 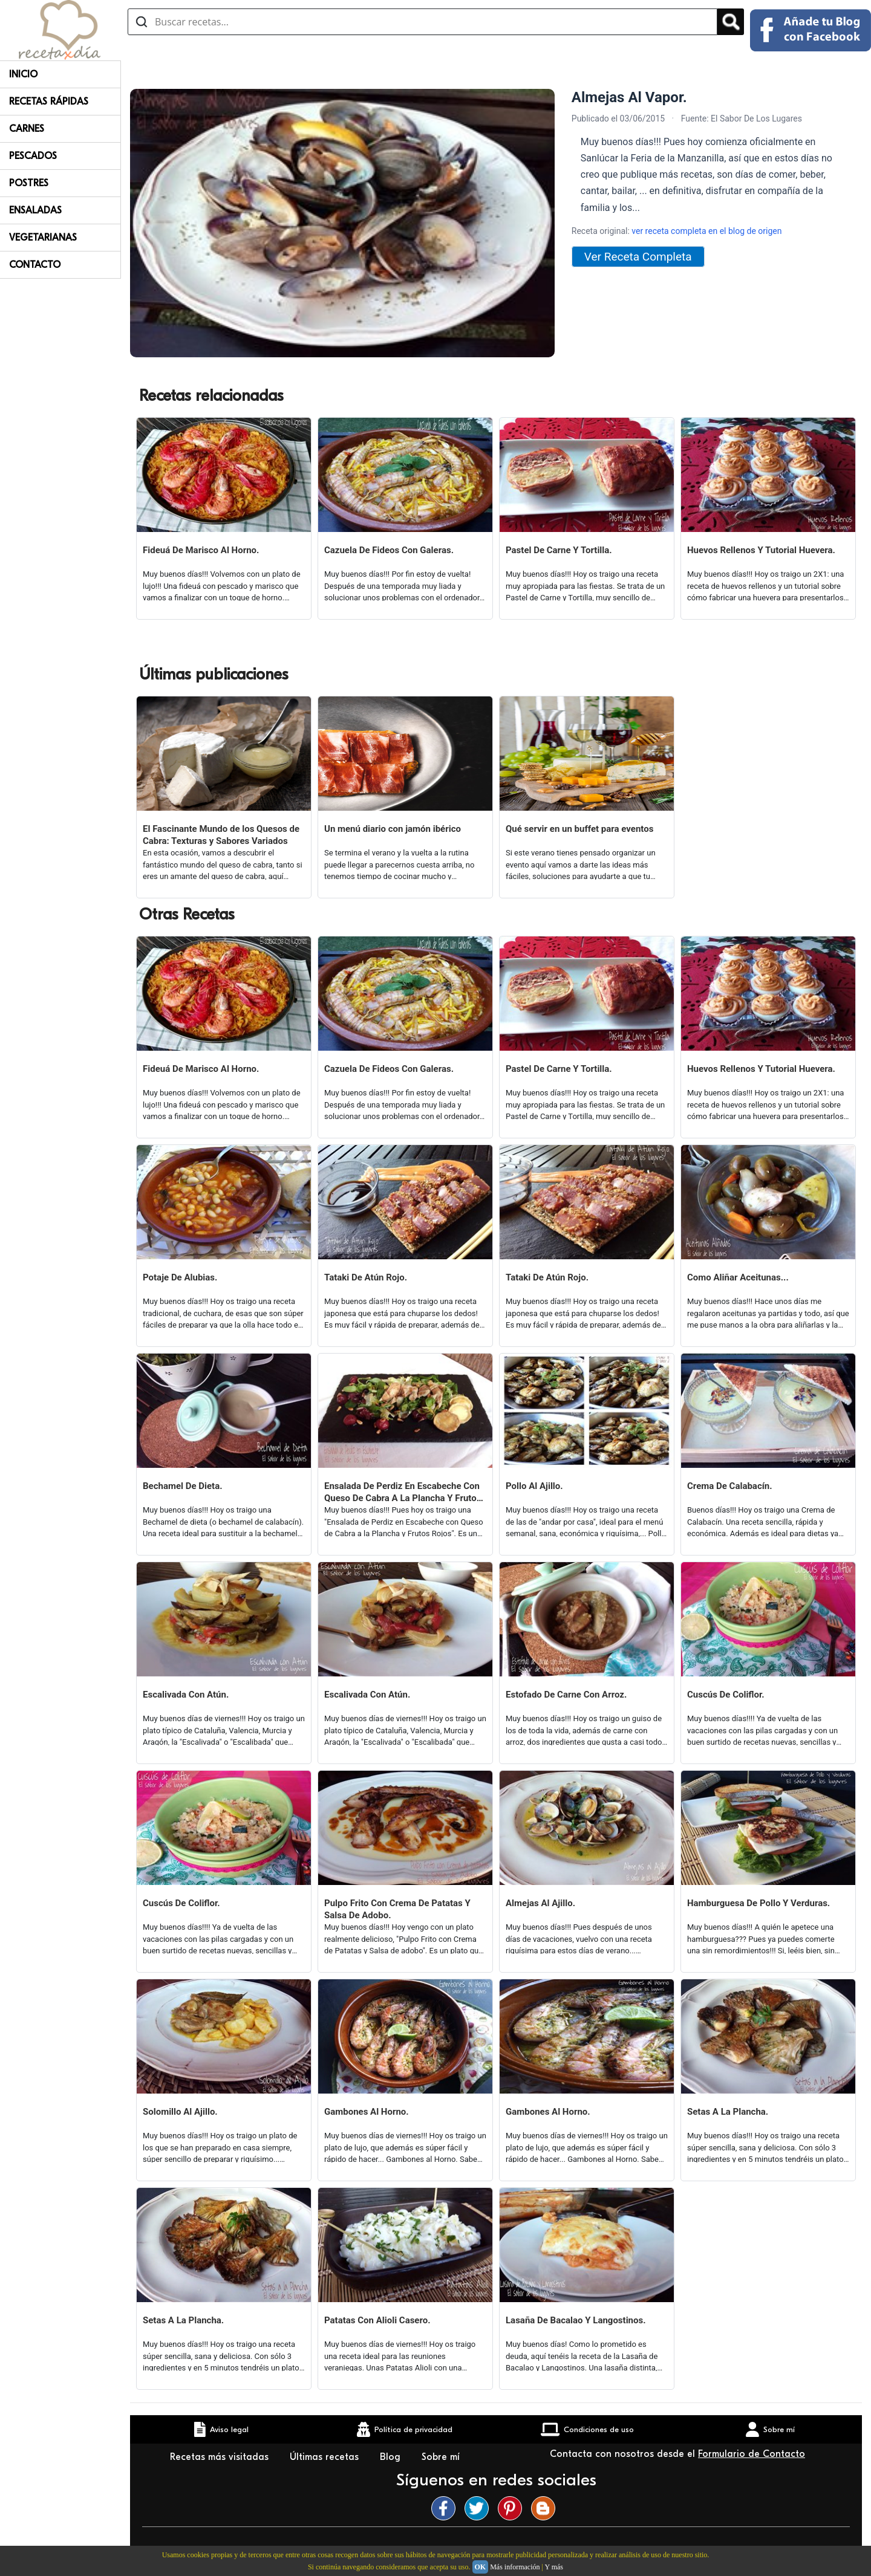 I want to click on Qué servir en un buffet para eventos, so click(x=579, y=828).